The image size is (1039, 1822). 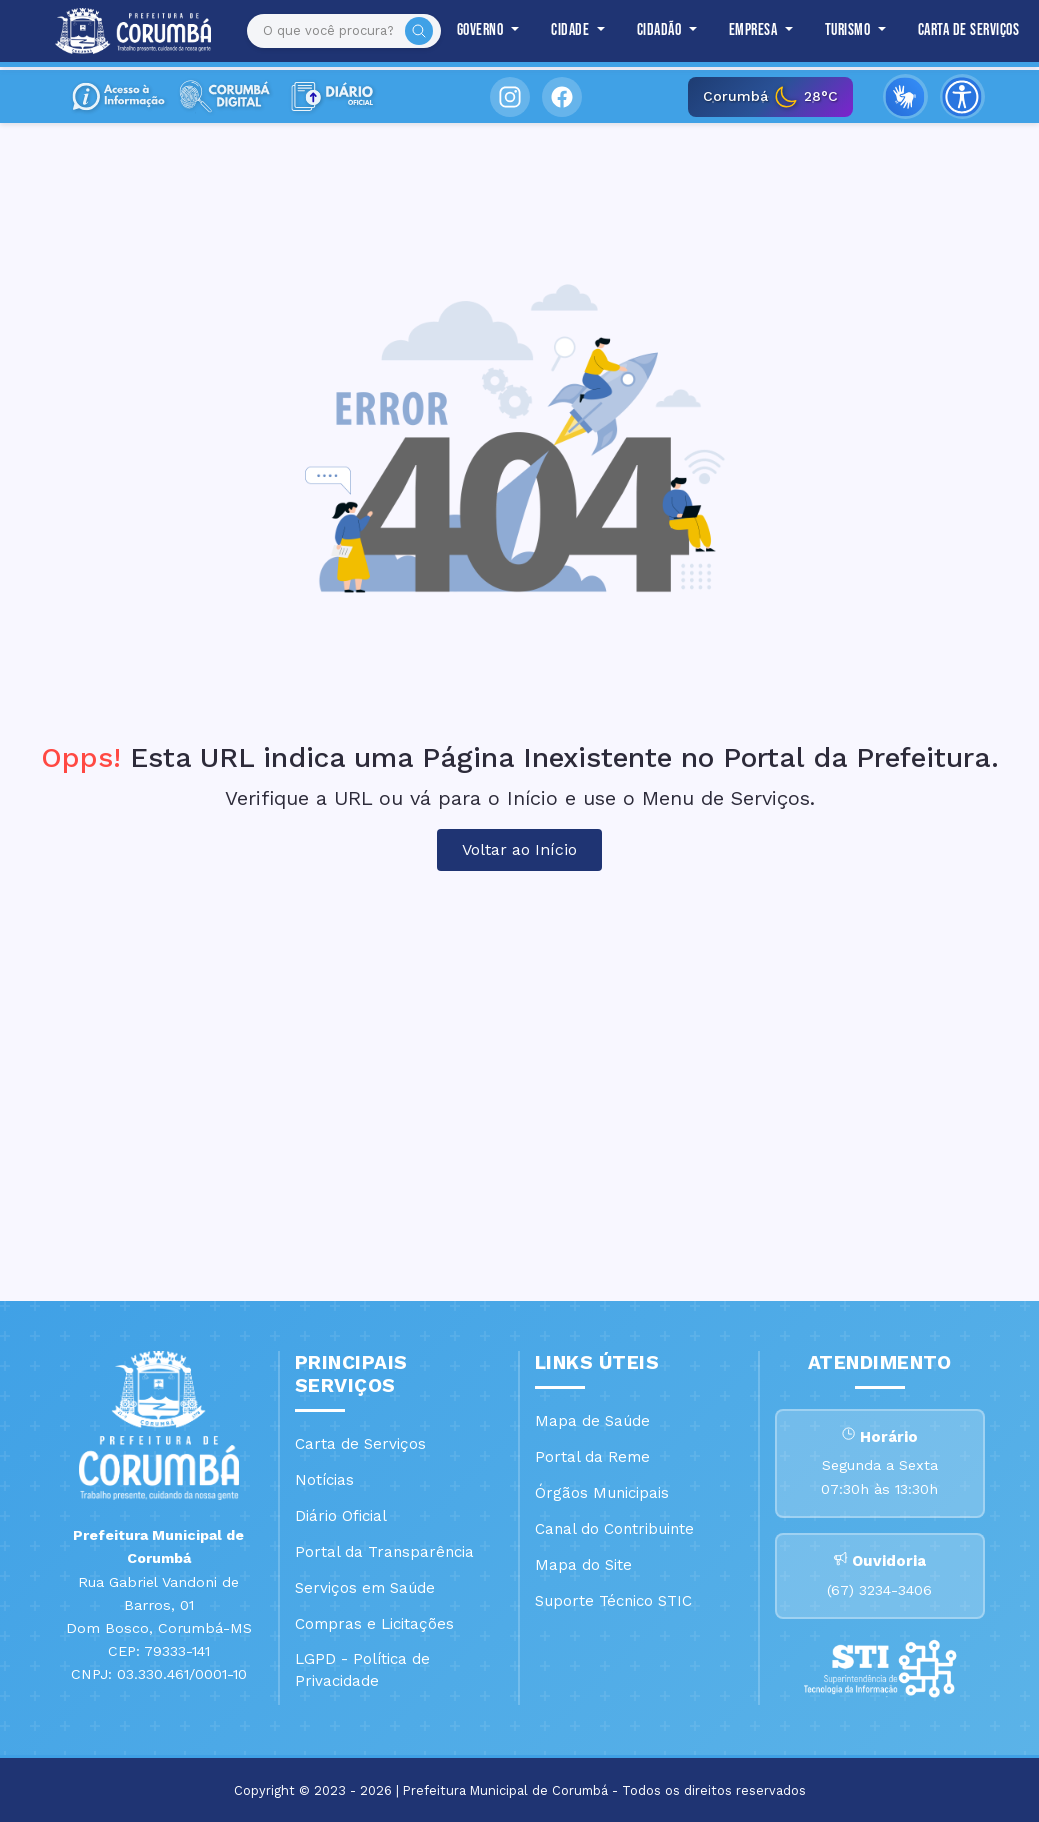 I want to click on Governo [button], so click(x=482, y=30).